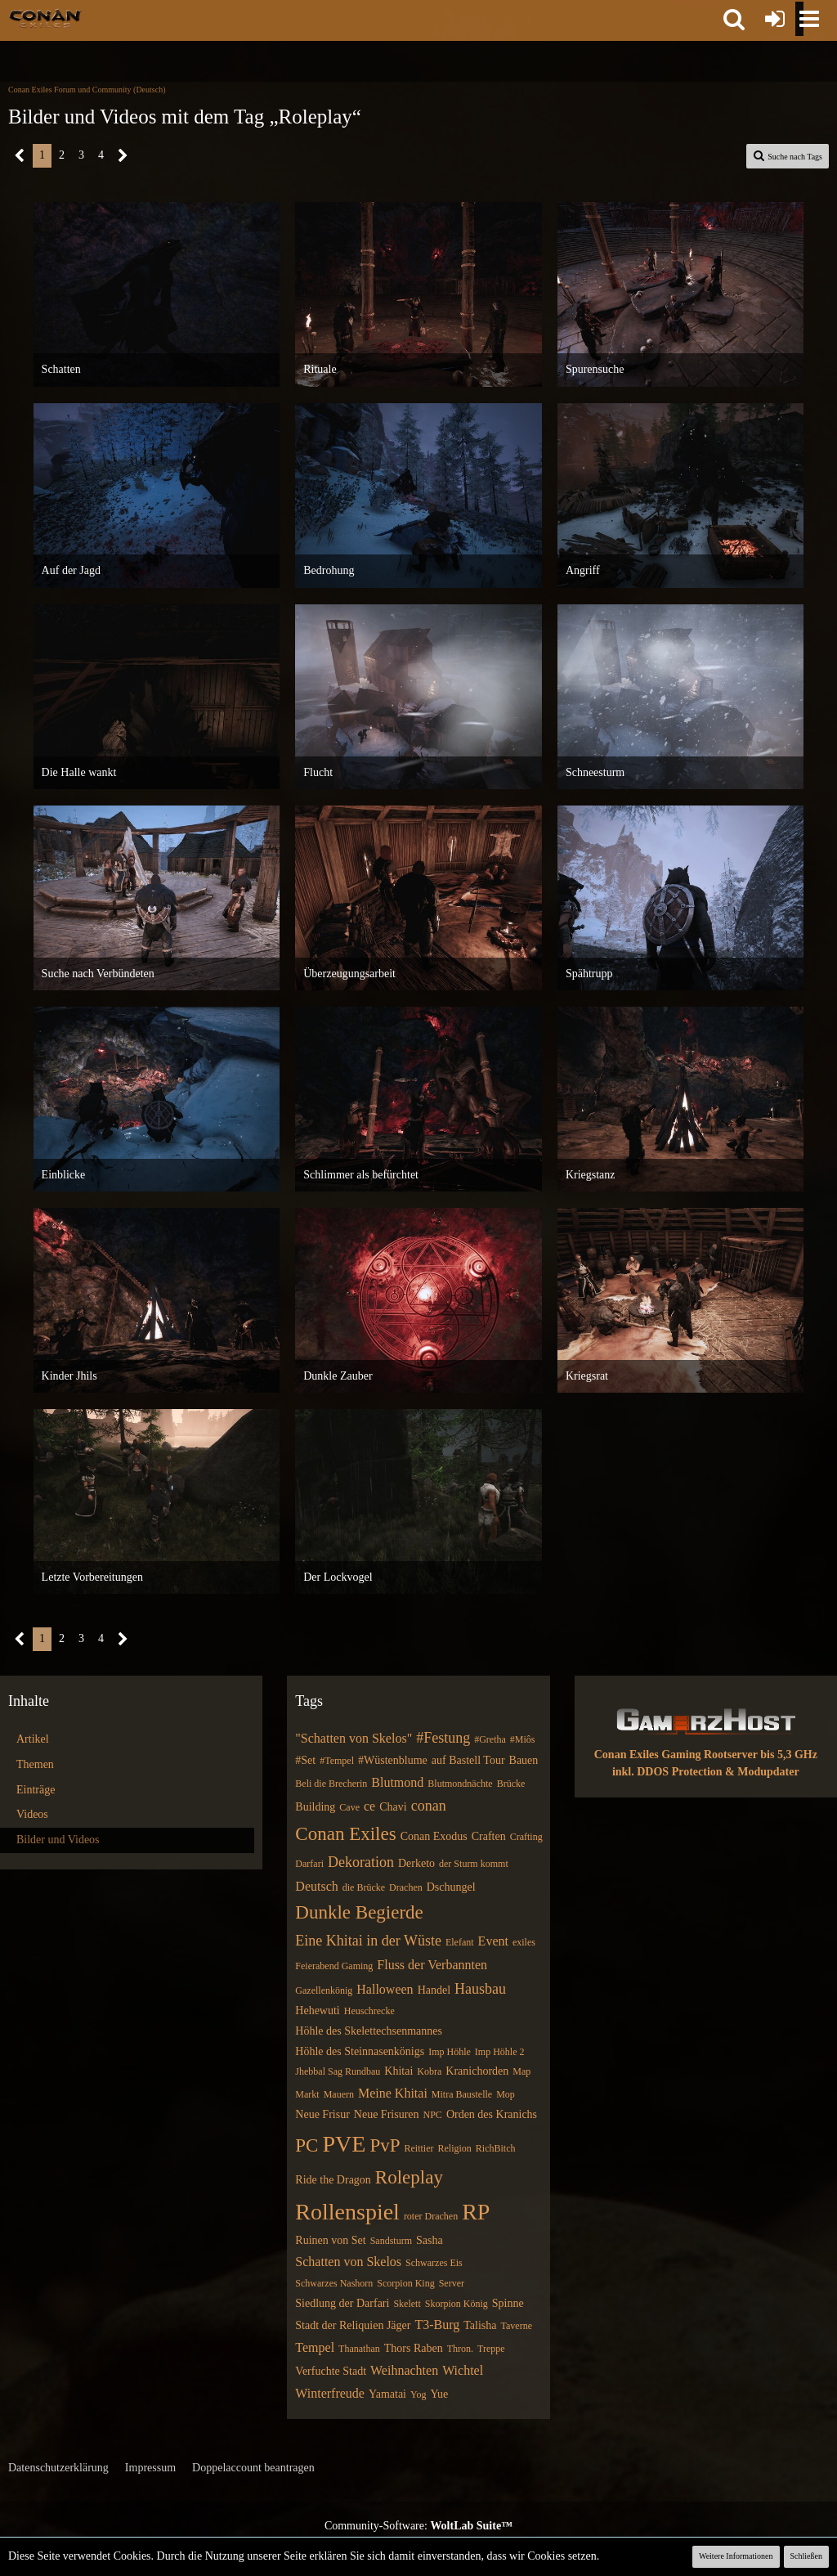 The width and height of the screenshot is (837, 2576). I want to click on Stadt der Reliquien Jäger, so click(352, 2325).